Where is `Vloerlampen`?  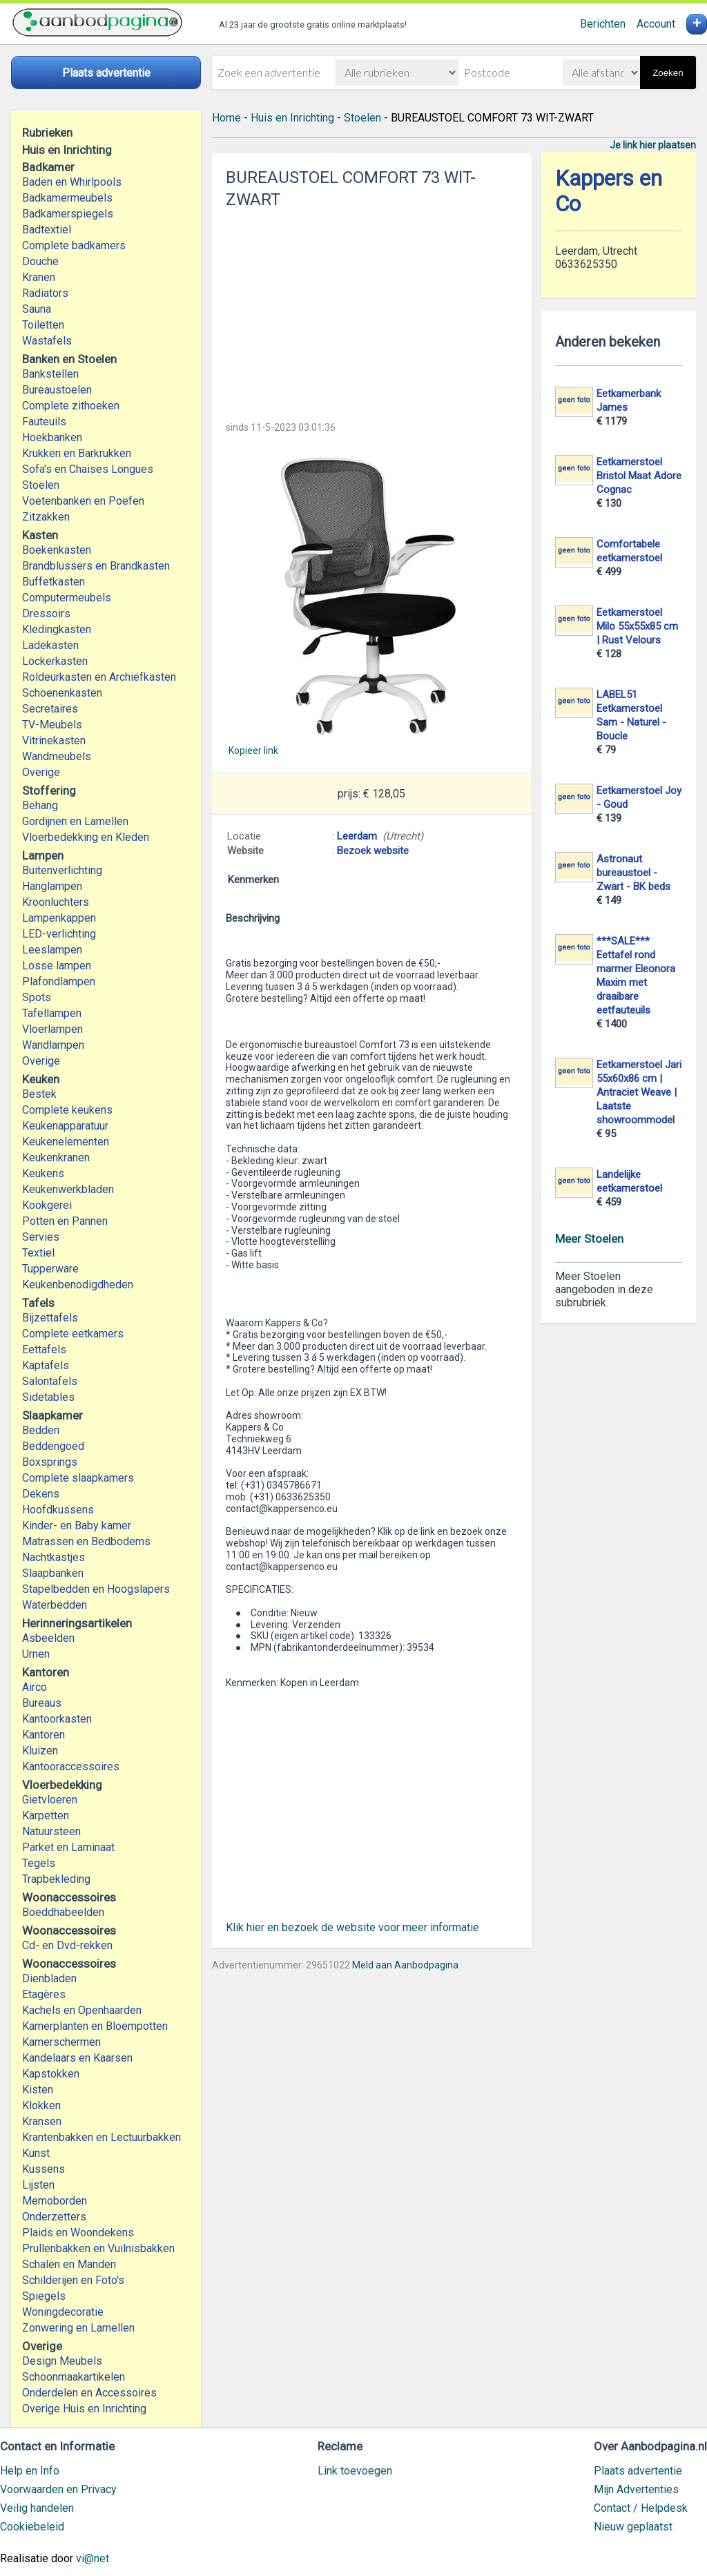
Vloerlampen is located at coordinates (52, 1029).